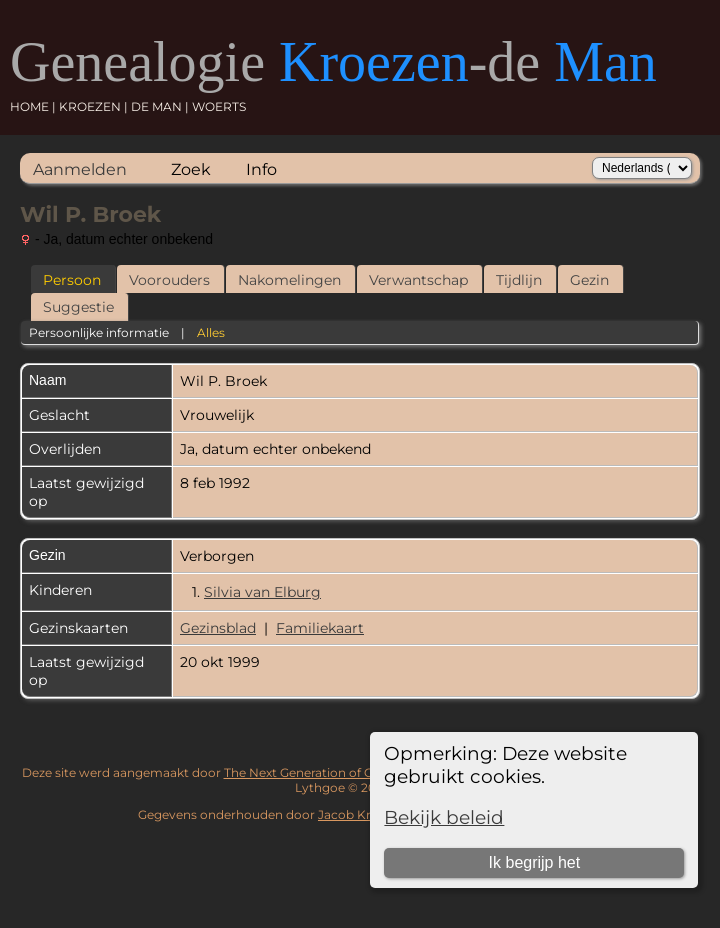 Image resolution: width=720 pixels, height=928 pixels. Describe the element at coordinates (161, 106) in the screenshot. I see `DE MAN |` at that location.